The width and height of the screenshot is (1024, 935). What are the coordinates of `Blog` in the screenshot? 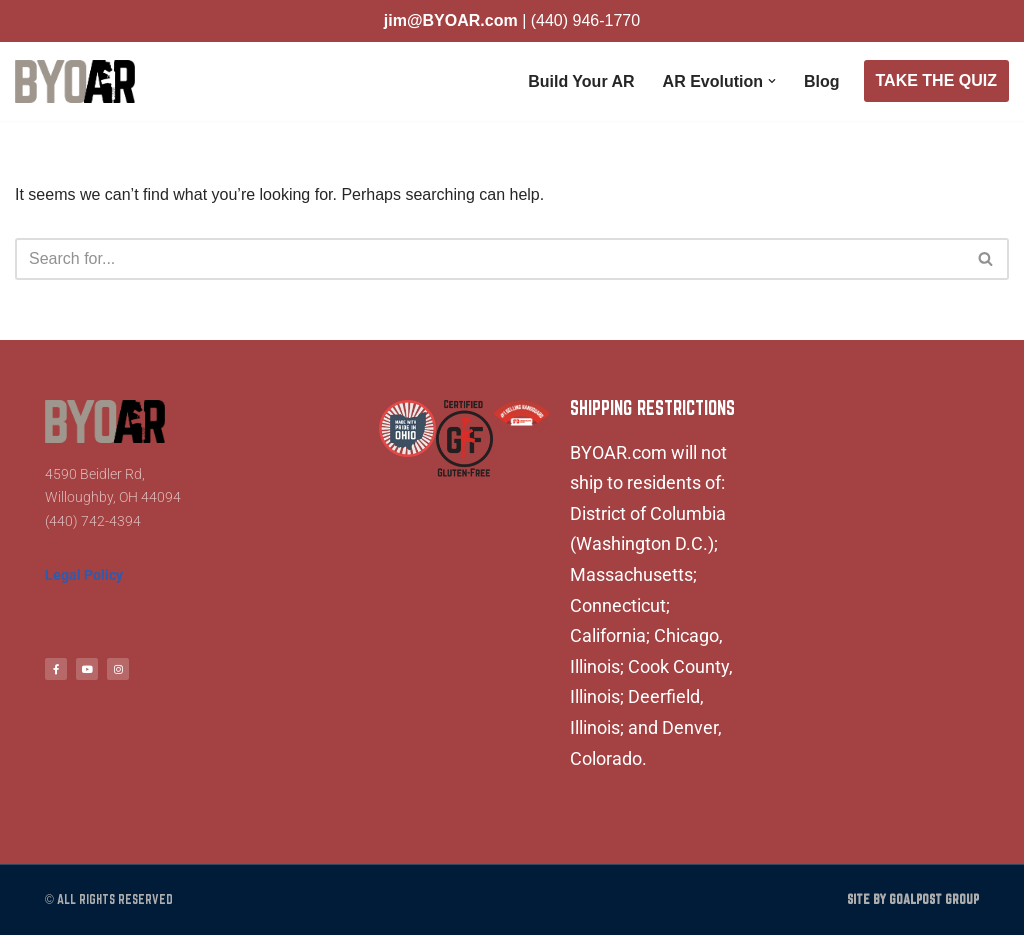 It's located at (822, 81).